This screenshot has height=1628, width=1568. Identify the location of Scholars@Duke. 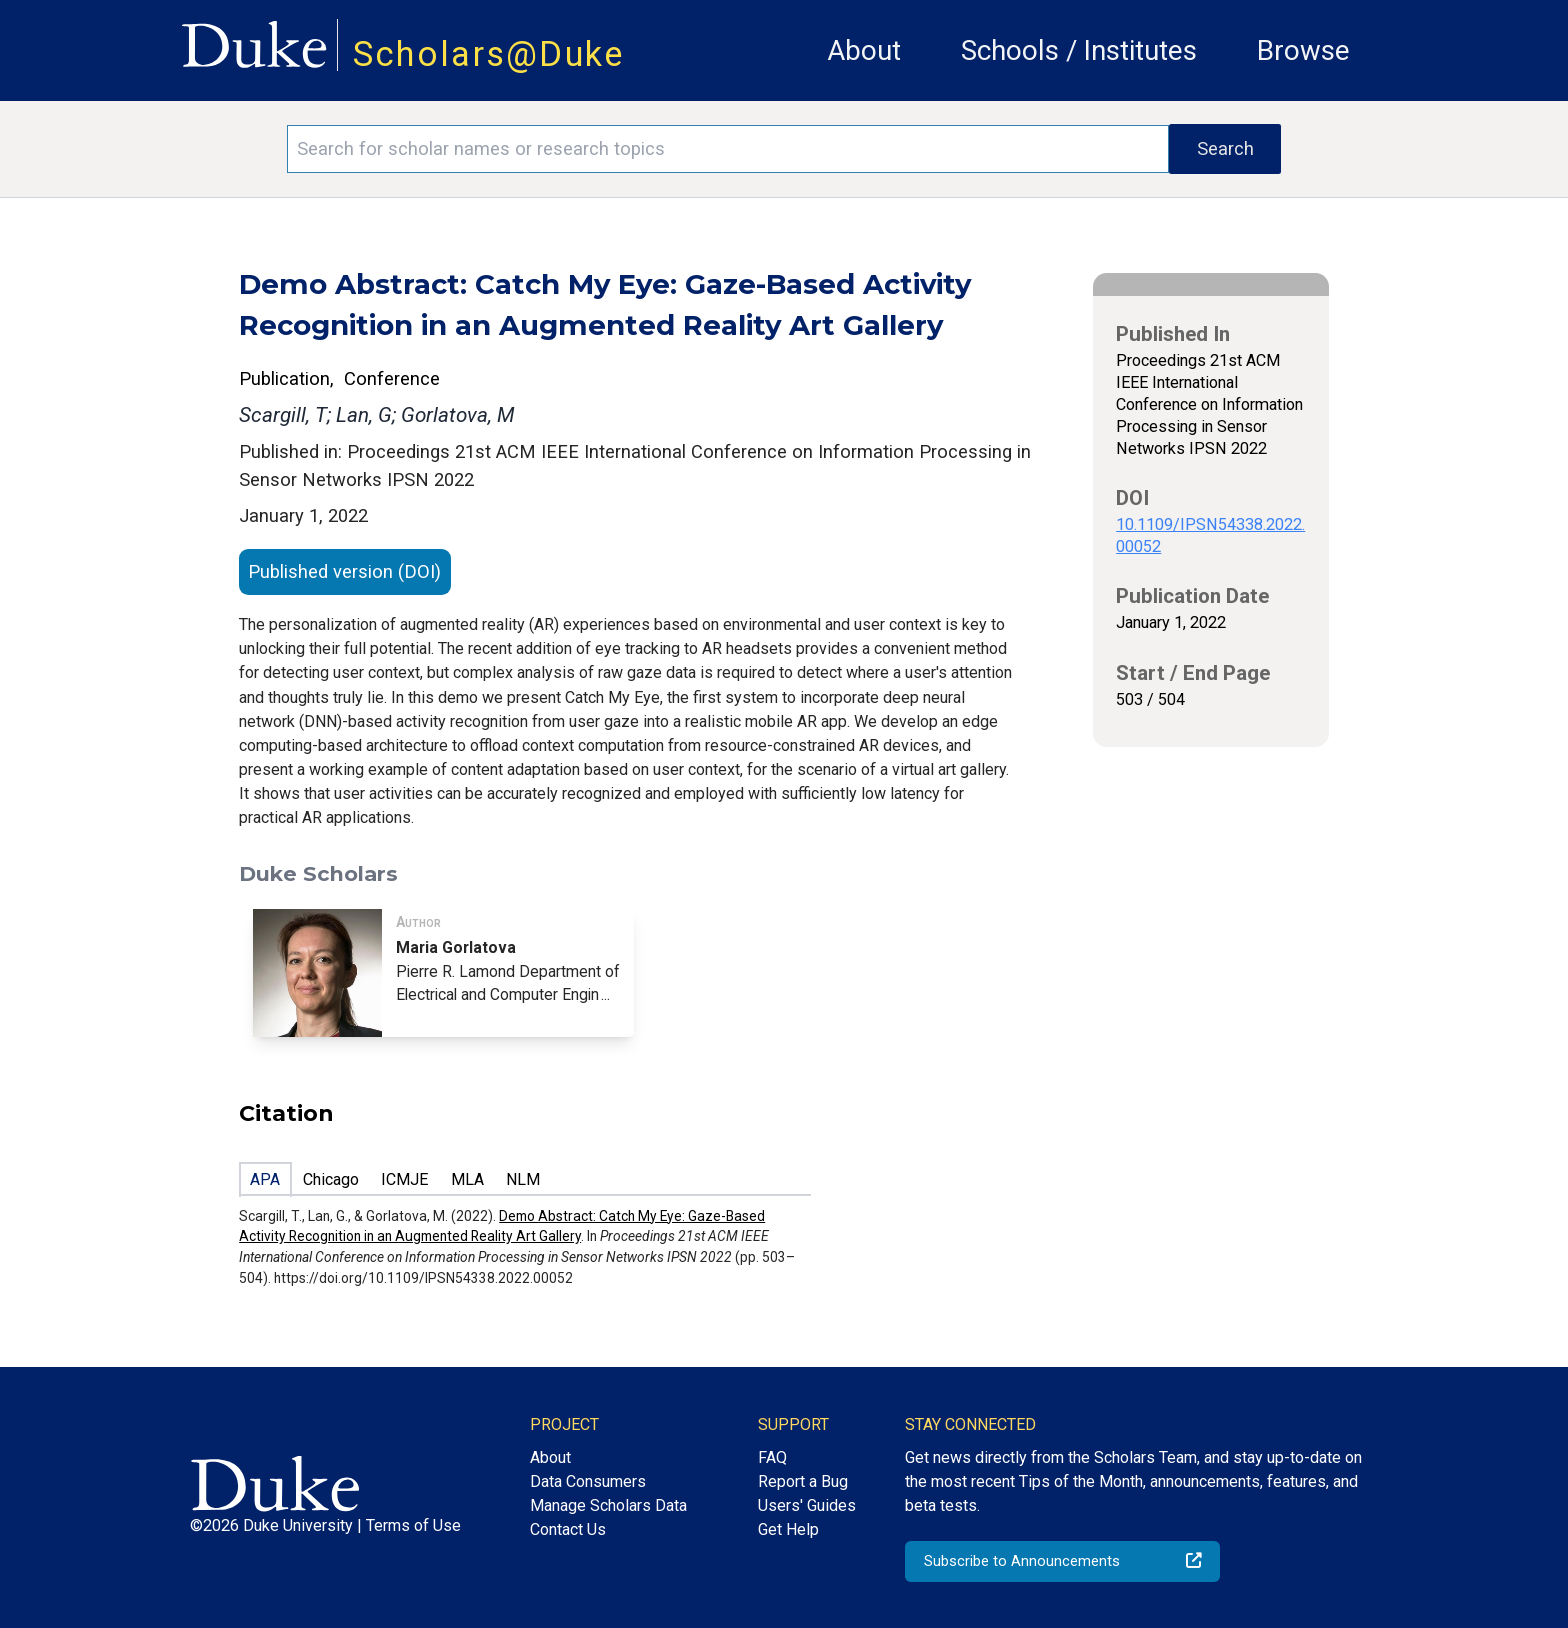
(489, 54).